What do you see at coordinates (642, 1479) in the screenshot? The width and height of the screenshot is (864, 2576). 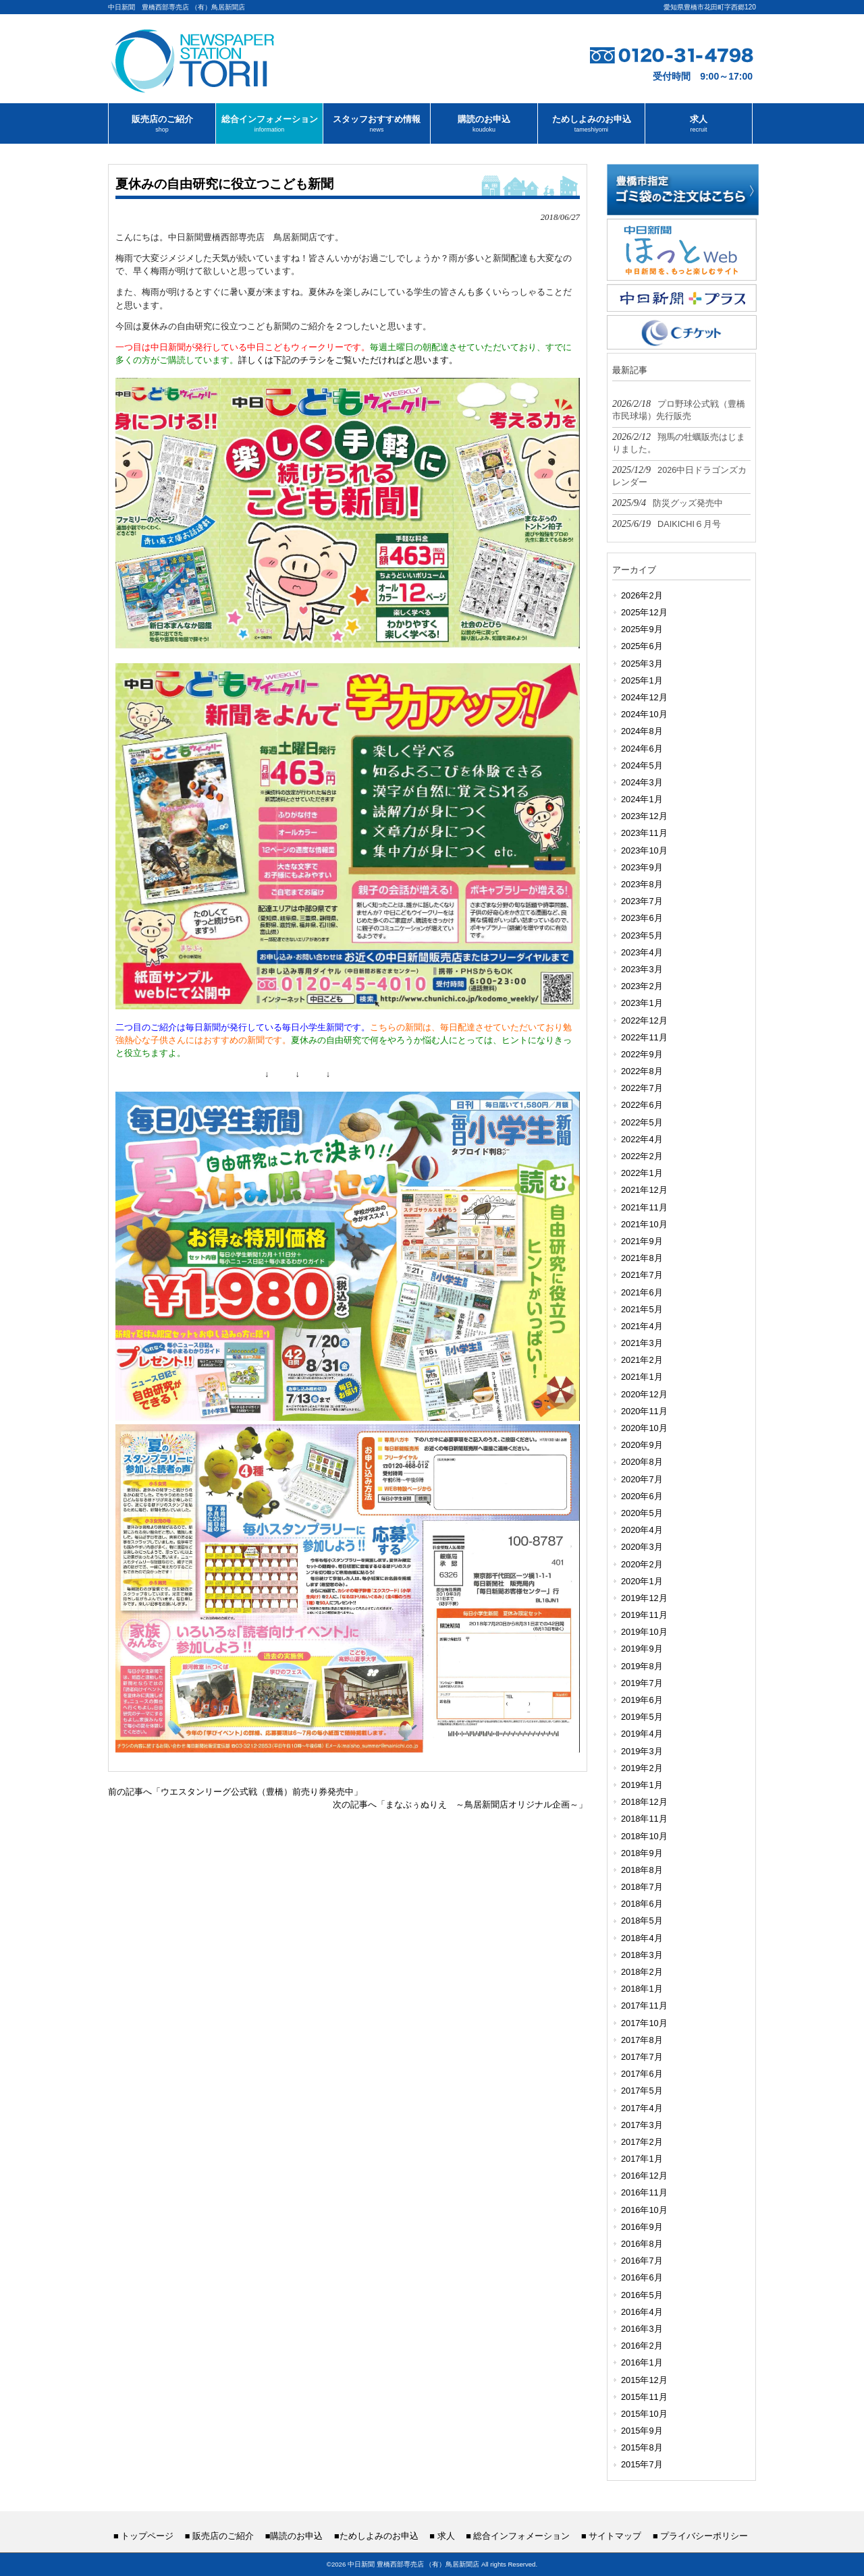 I see `2020年7月` at bounding box center [642, 1479].